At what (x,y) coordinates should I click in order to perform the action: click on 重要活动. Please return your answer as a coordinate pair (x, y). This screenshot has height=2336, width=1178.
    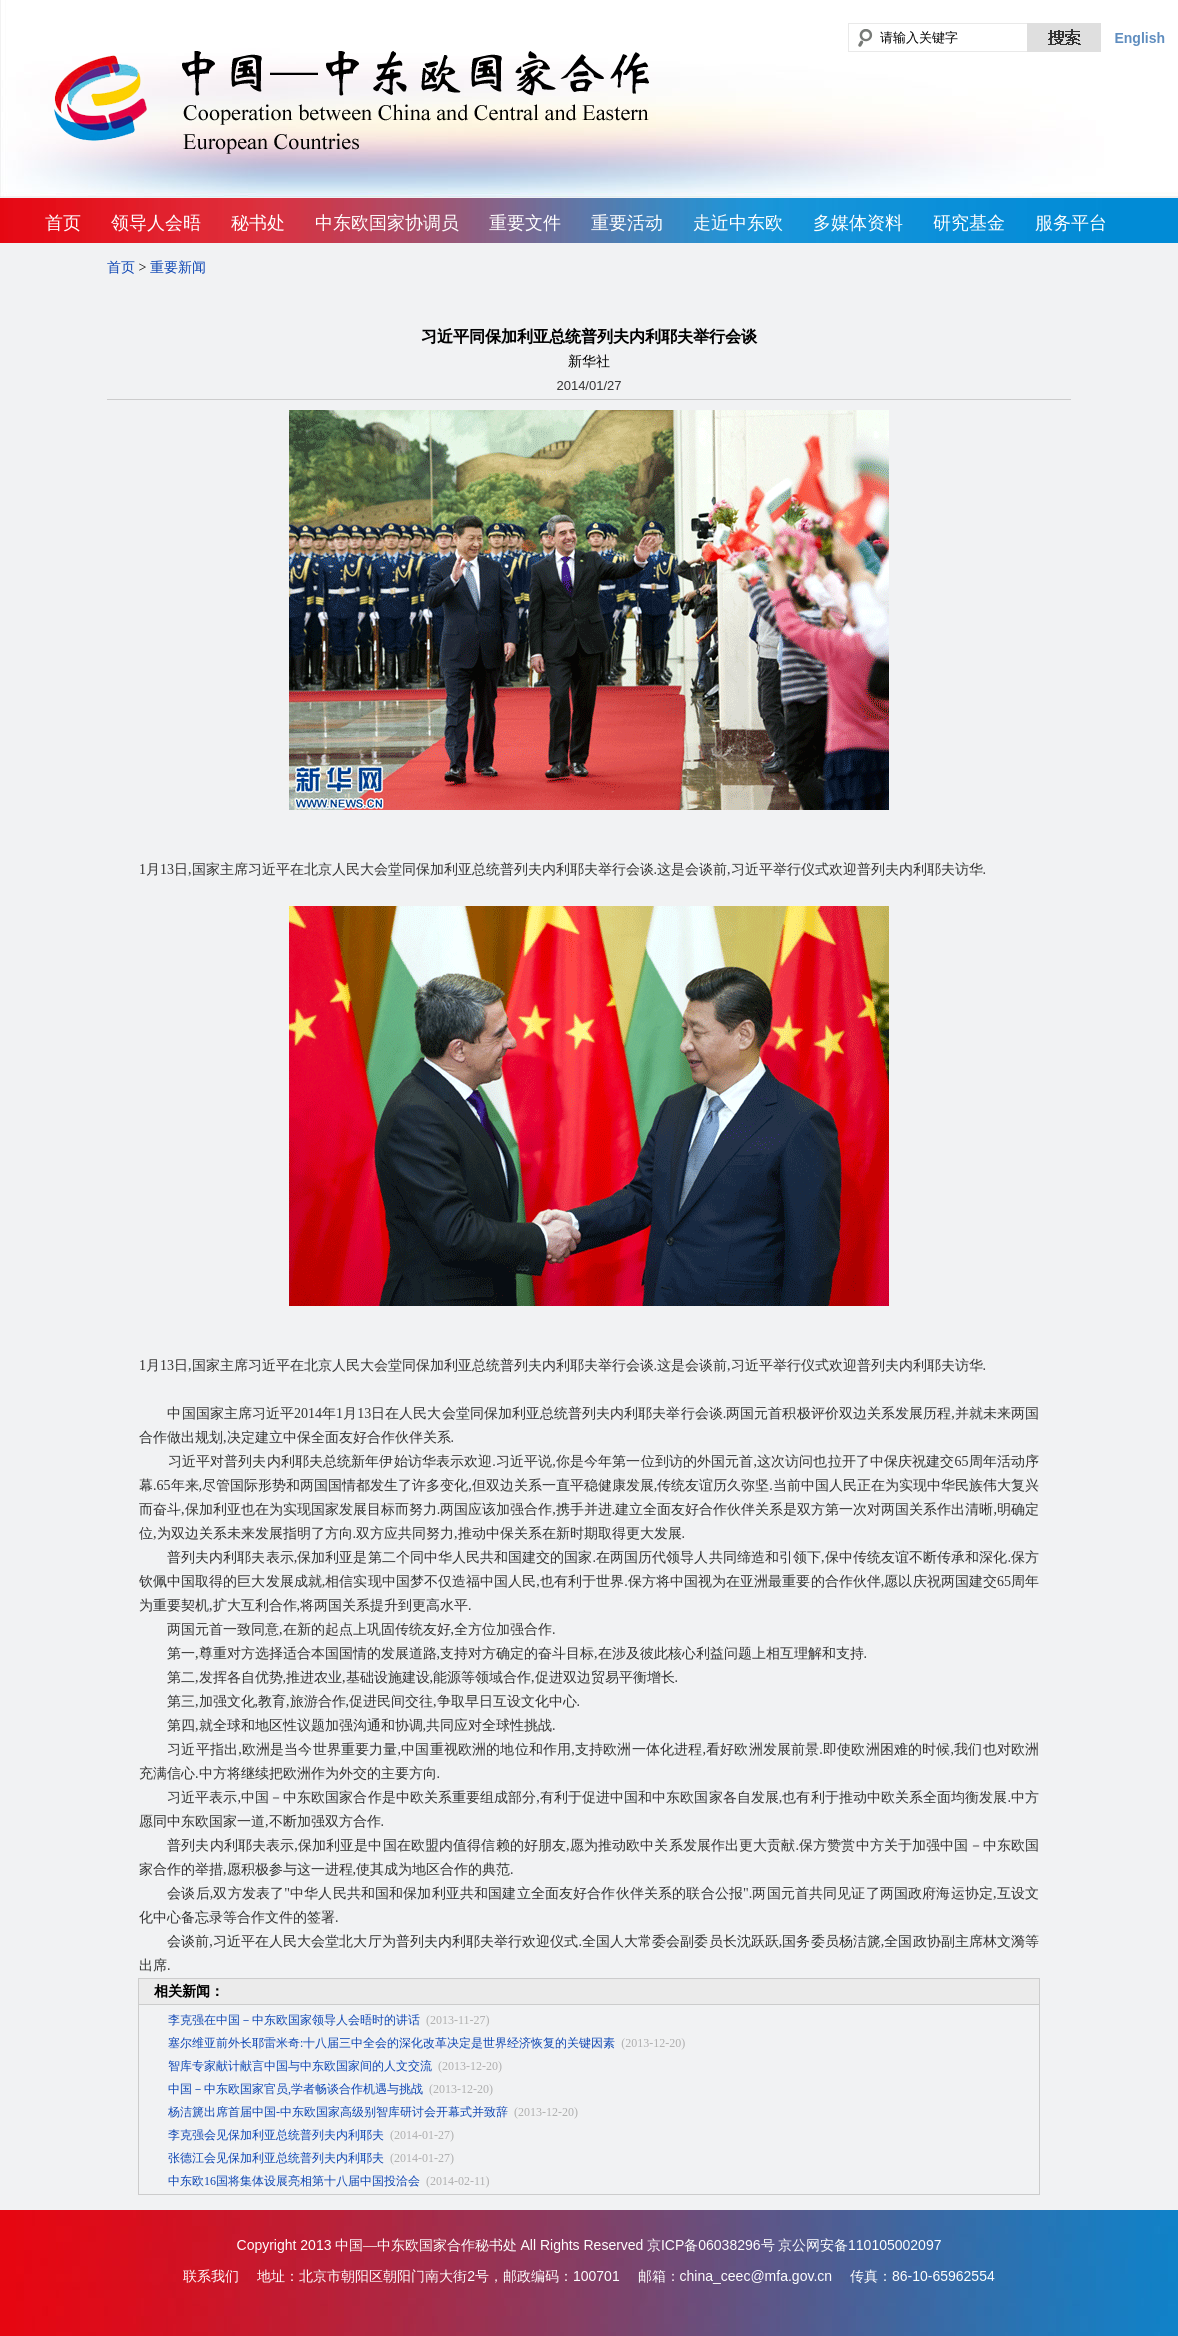
    Looking at the image, I should click on (627, 223).